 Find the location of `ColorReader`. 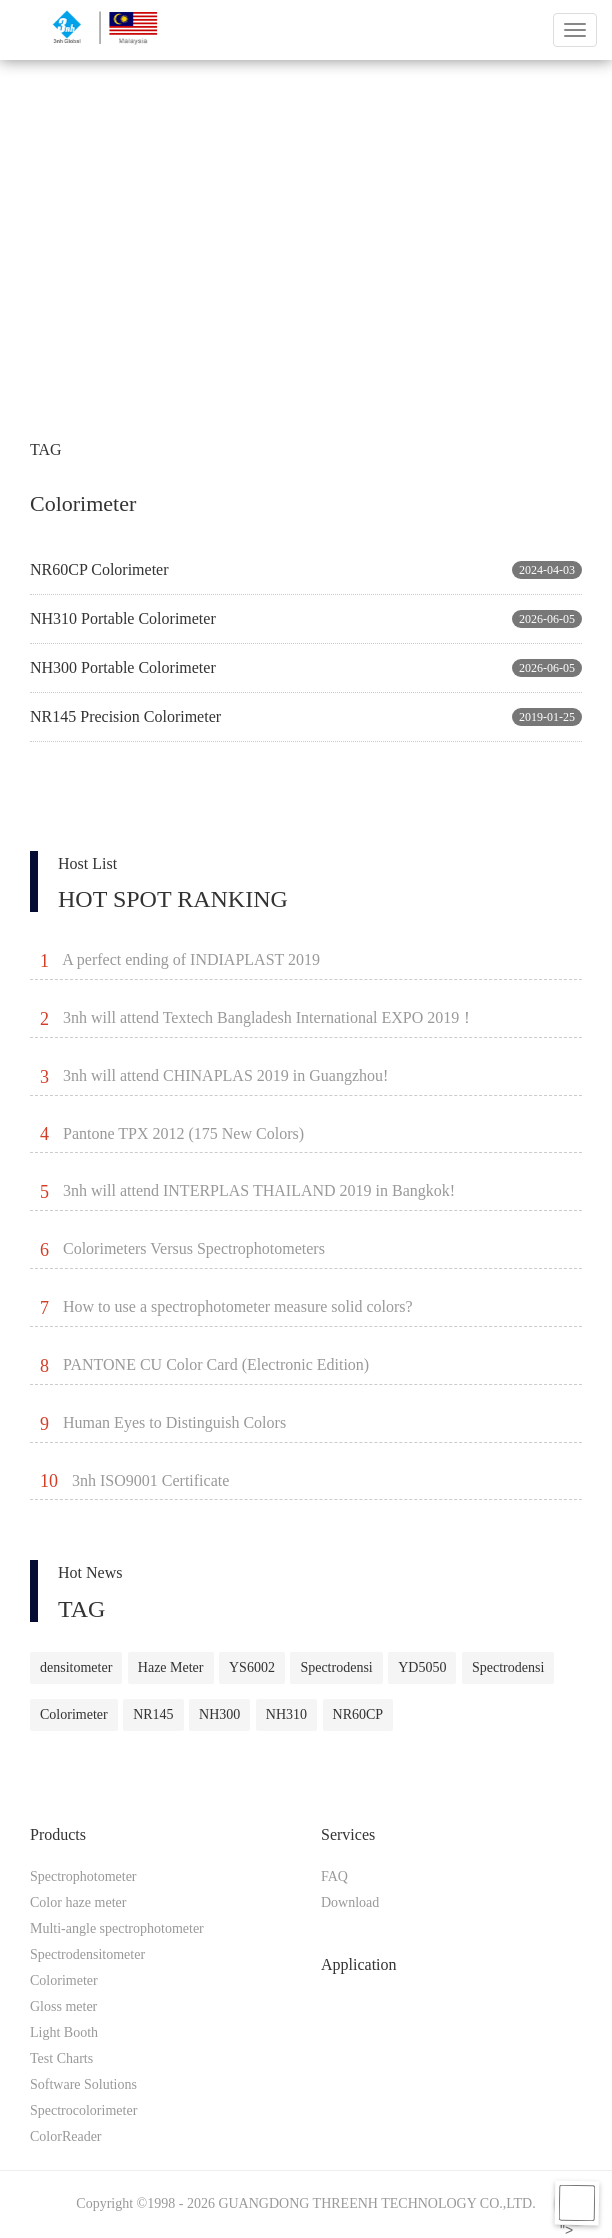

ColorReader is located at coordinates (66, 2136).